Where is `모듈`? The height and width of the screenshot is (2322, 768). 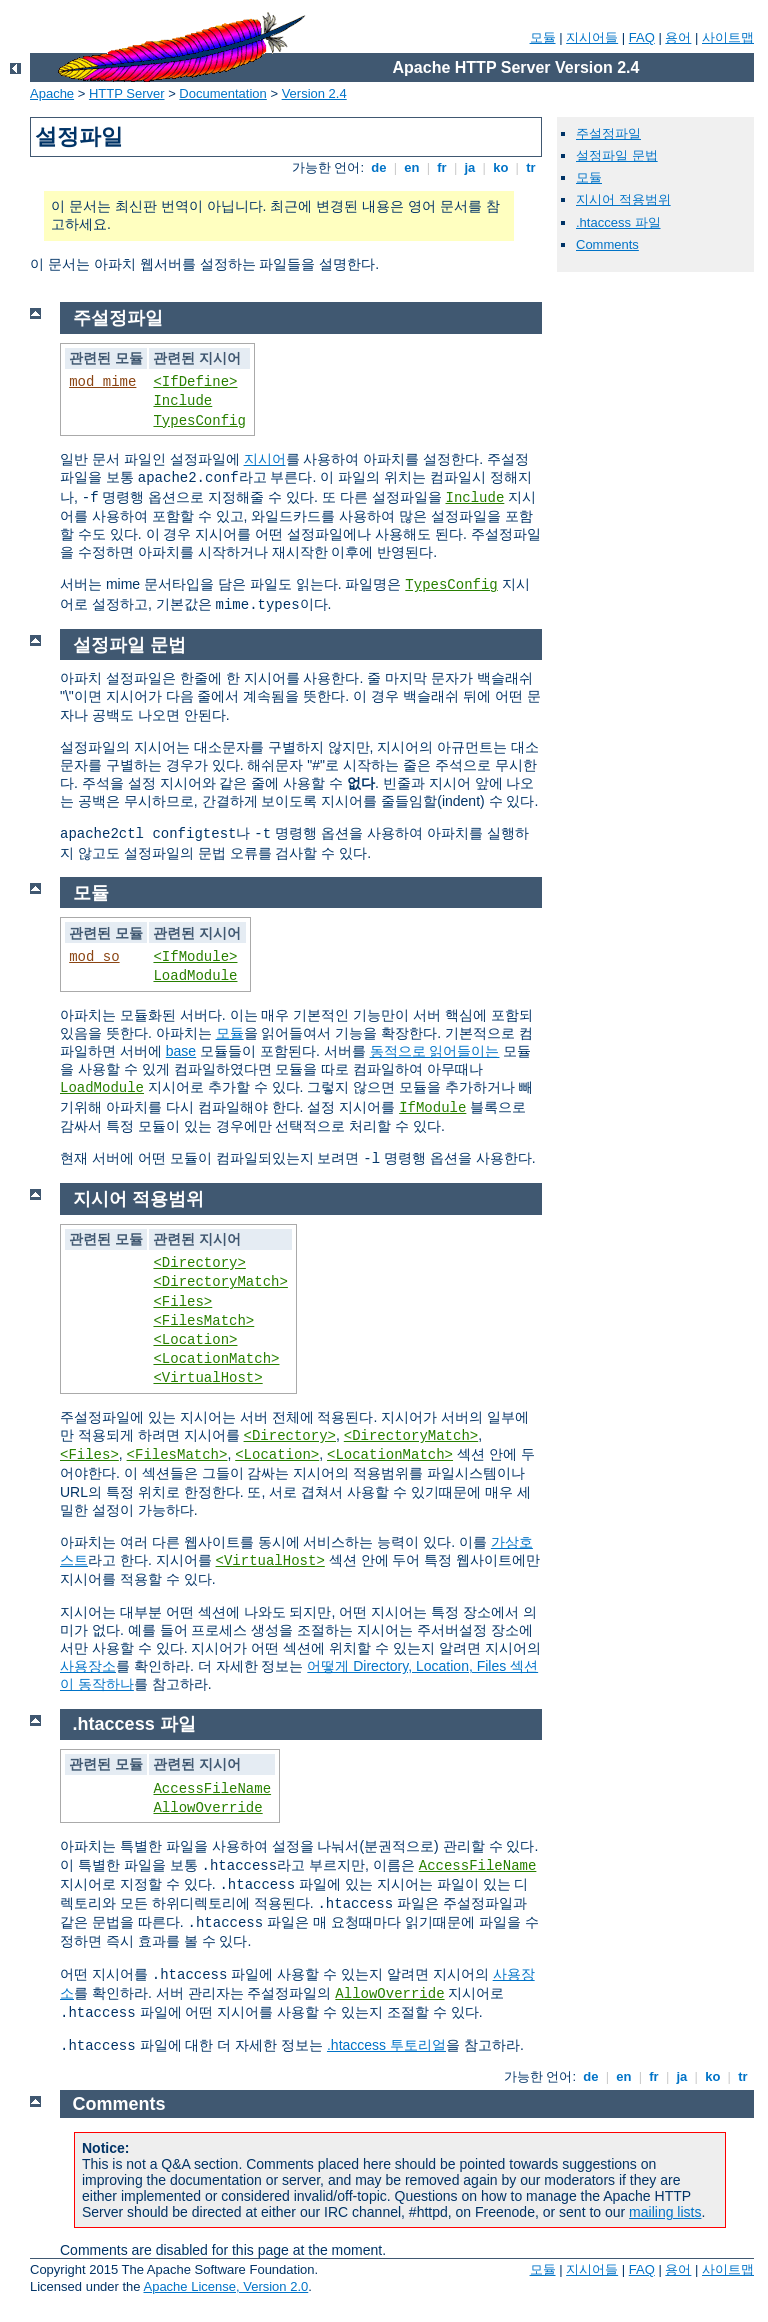 모듈 is located at coordinates (543, 37).